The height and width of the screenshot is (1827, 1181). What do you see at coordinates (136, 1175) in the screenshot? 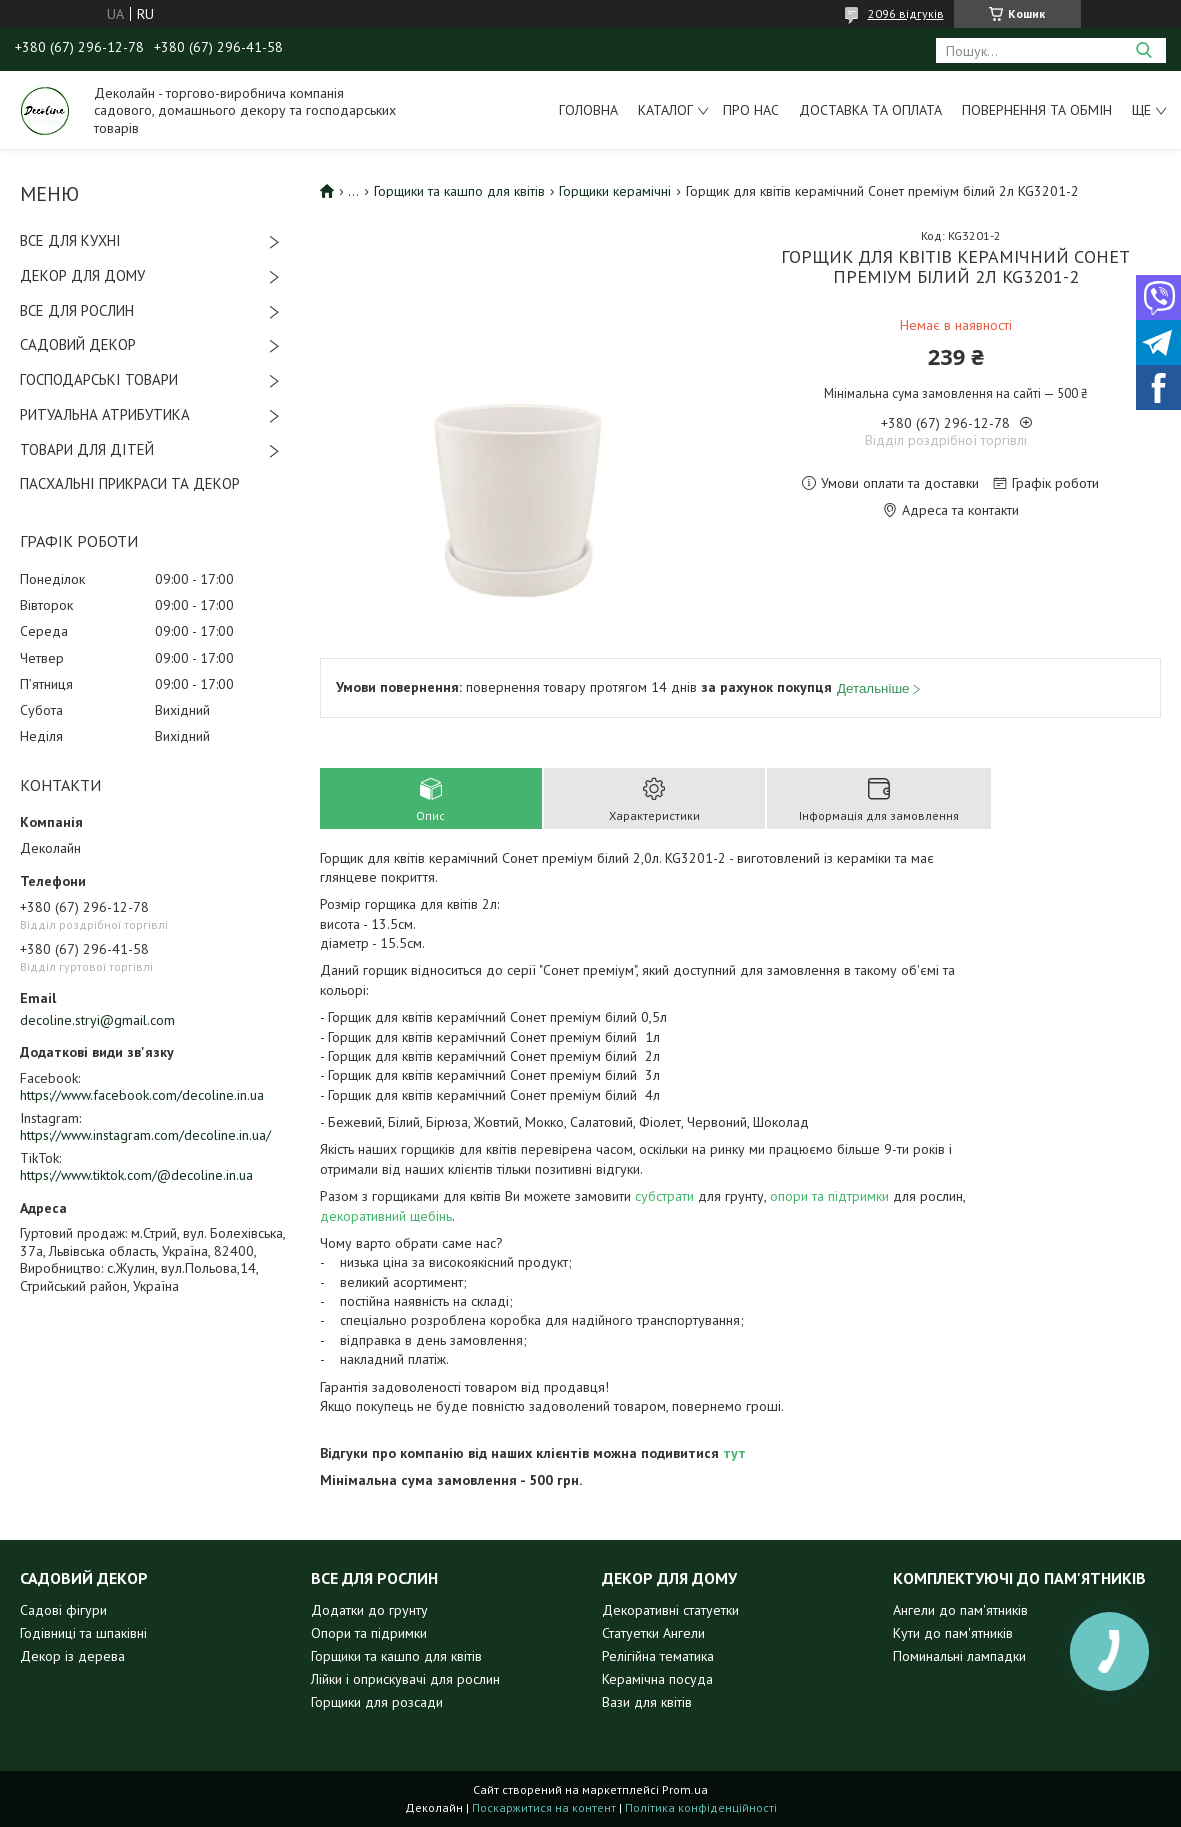
I see `https://www.tiktok.com/@decoline.in.ua` at bounding box center [136, 1175].